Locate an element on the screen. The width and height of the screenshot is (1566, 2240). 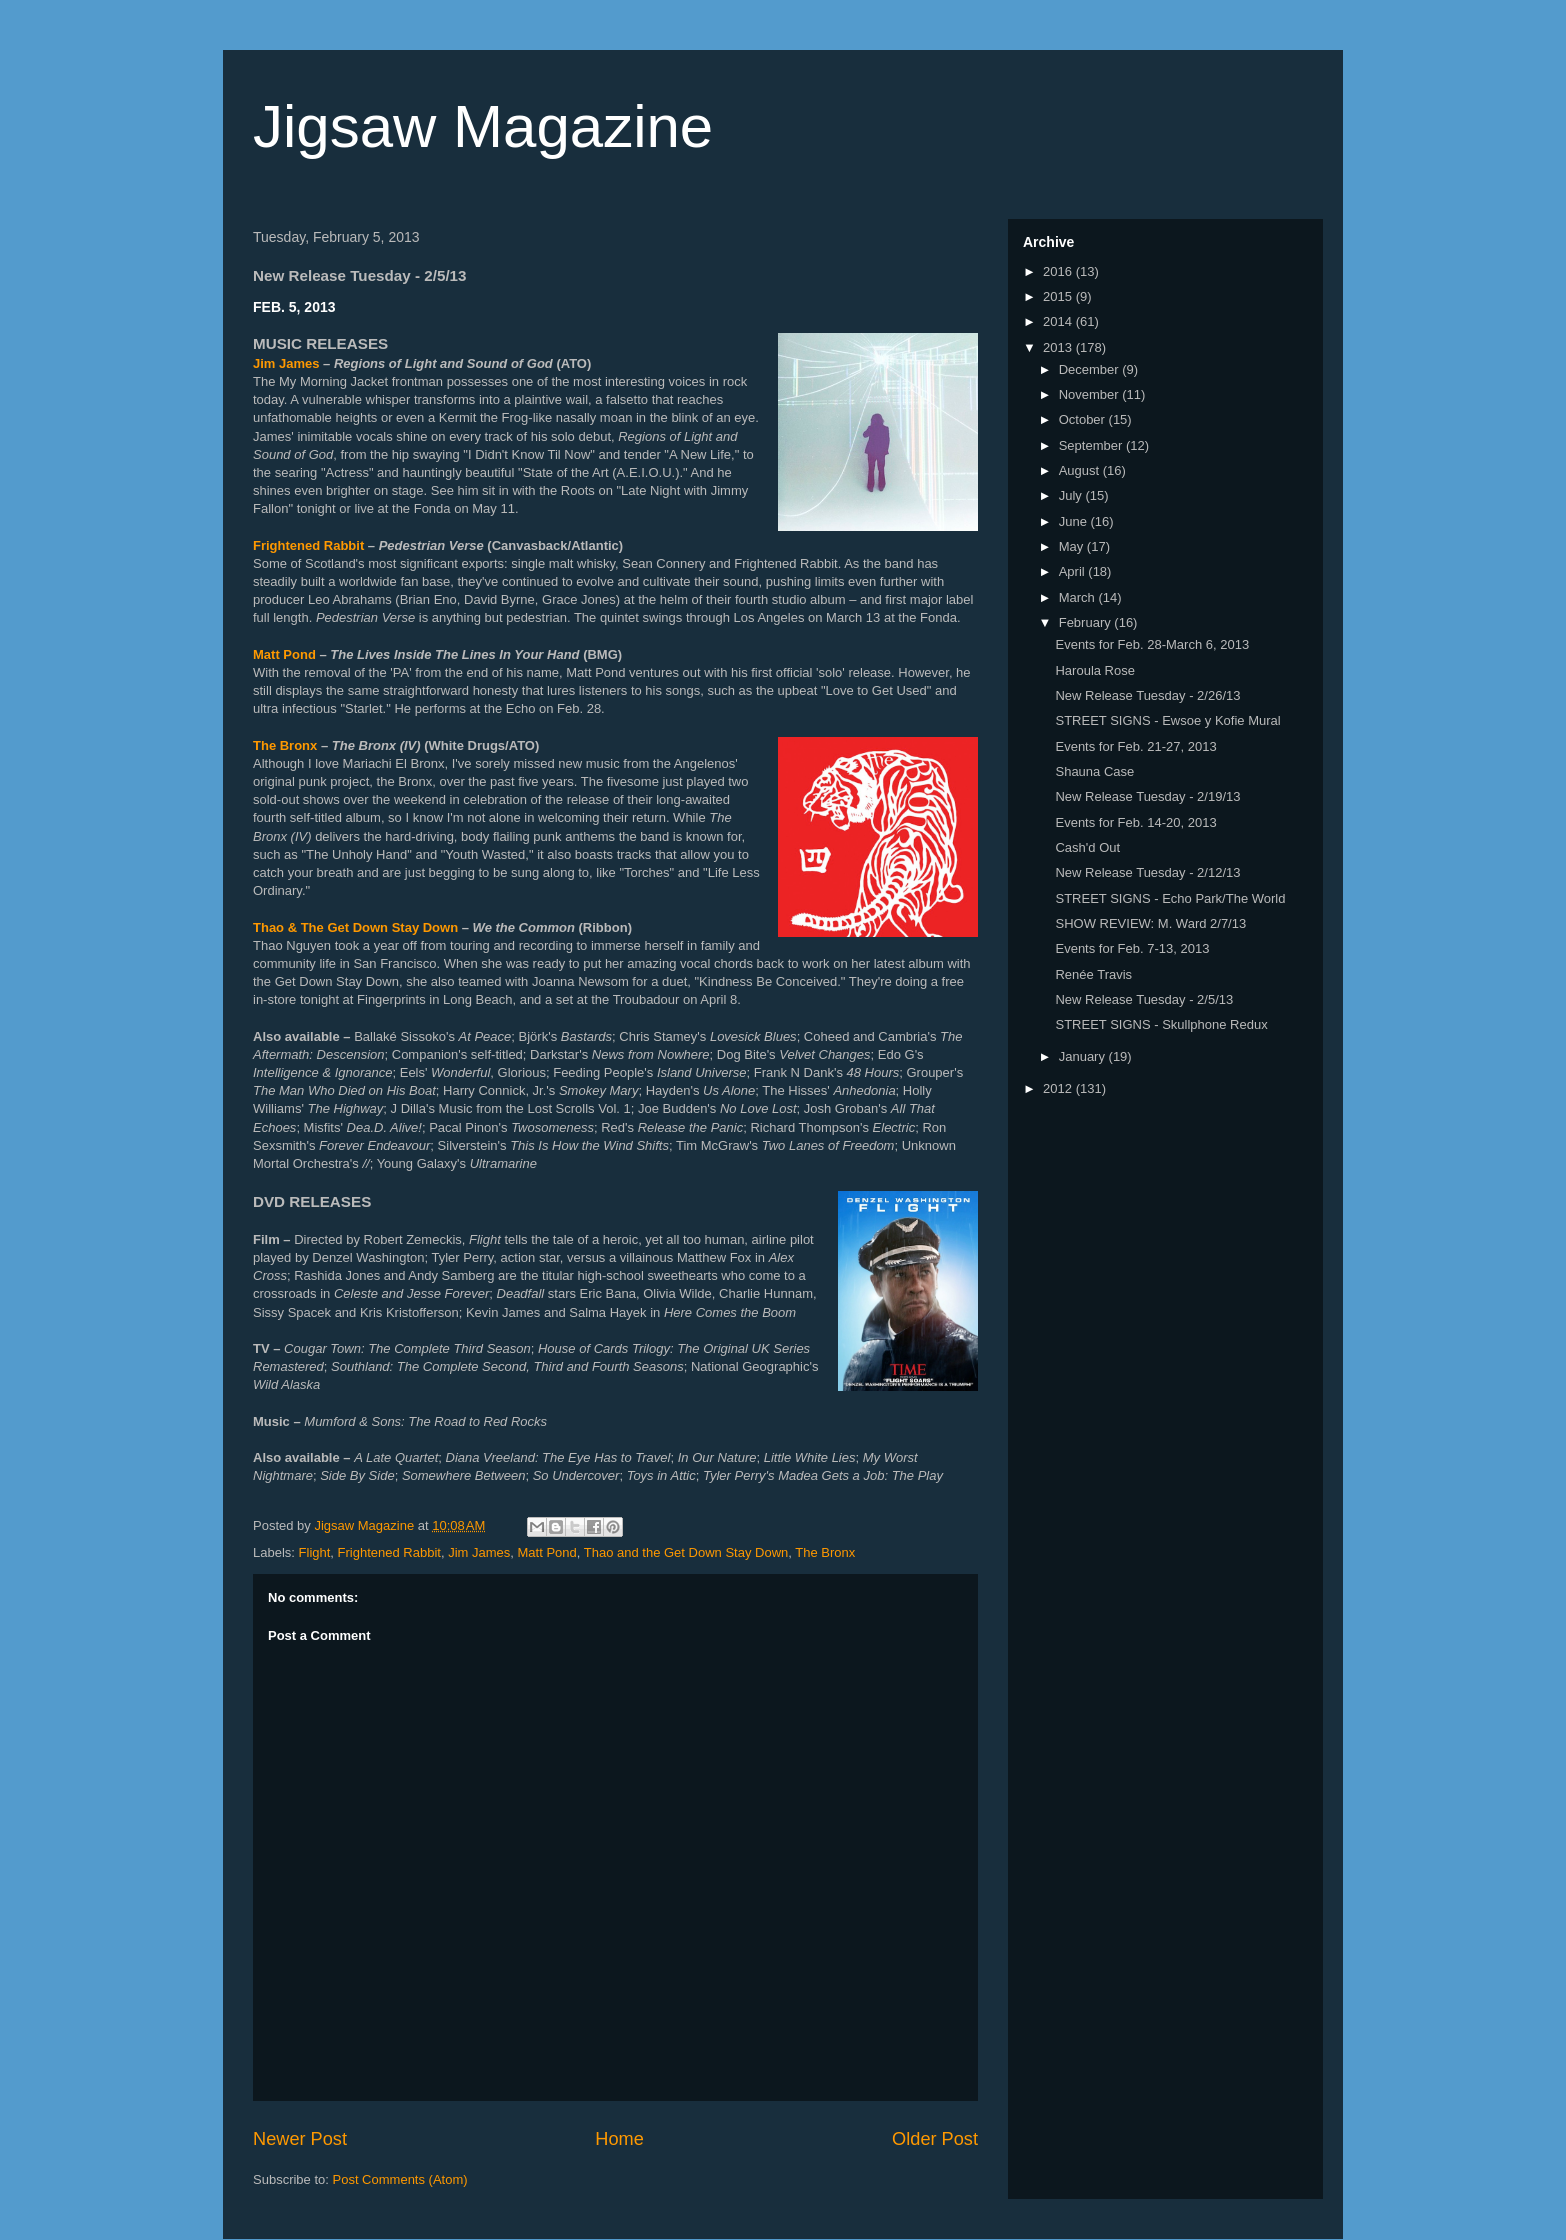
June is located at coordinates (1075, 521).